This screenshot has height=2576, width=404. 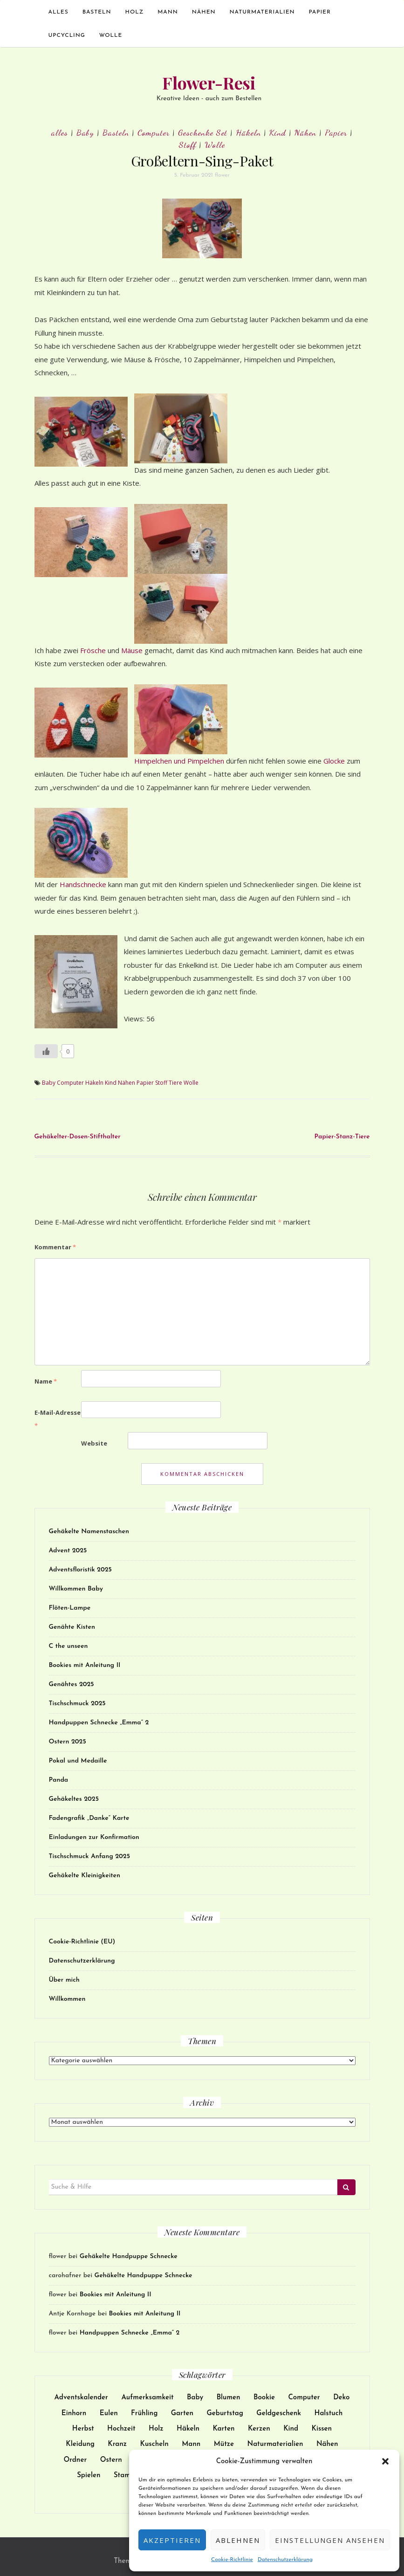 I want to click on C the unseen, so click(x=68, y=1646).